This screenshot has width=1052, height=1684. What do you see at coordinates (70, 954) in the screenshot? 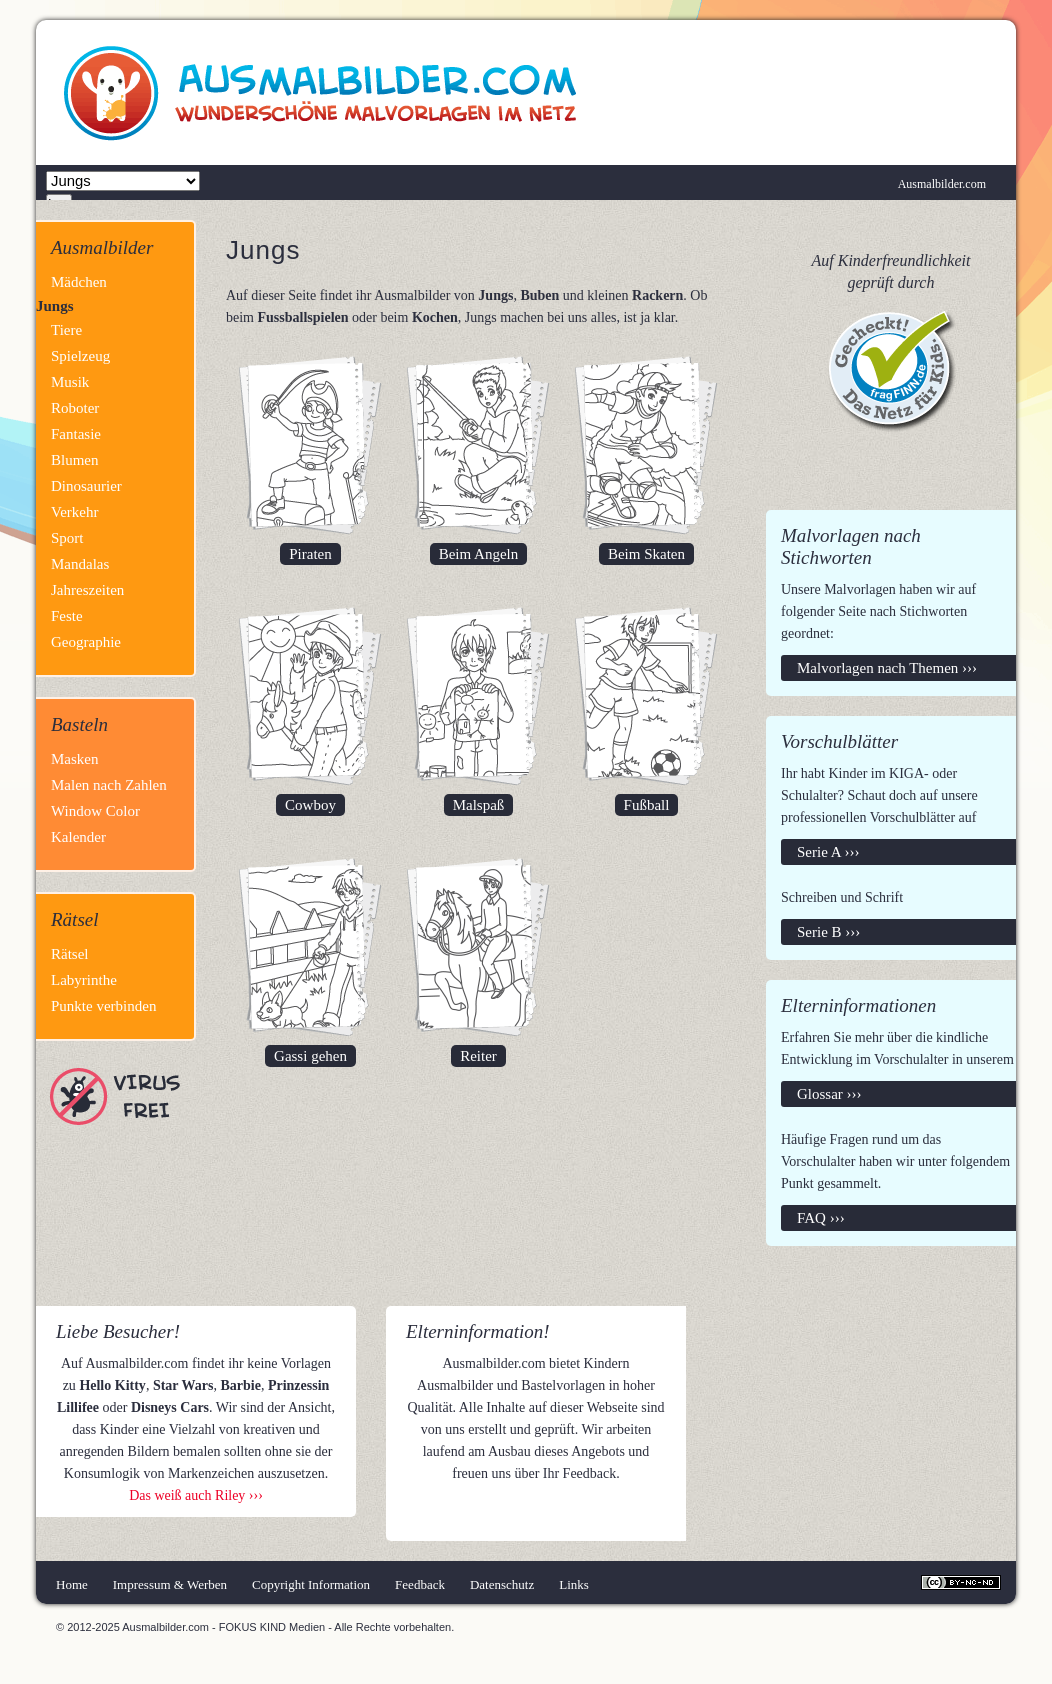
I see `Rätsel` at bounding box center [70, 954].